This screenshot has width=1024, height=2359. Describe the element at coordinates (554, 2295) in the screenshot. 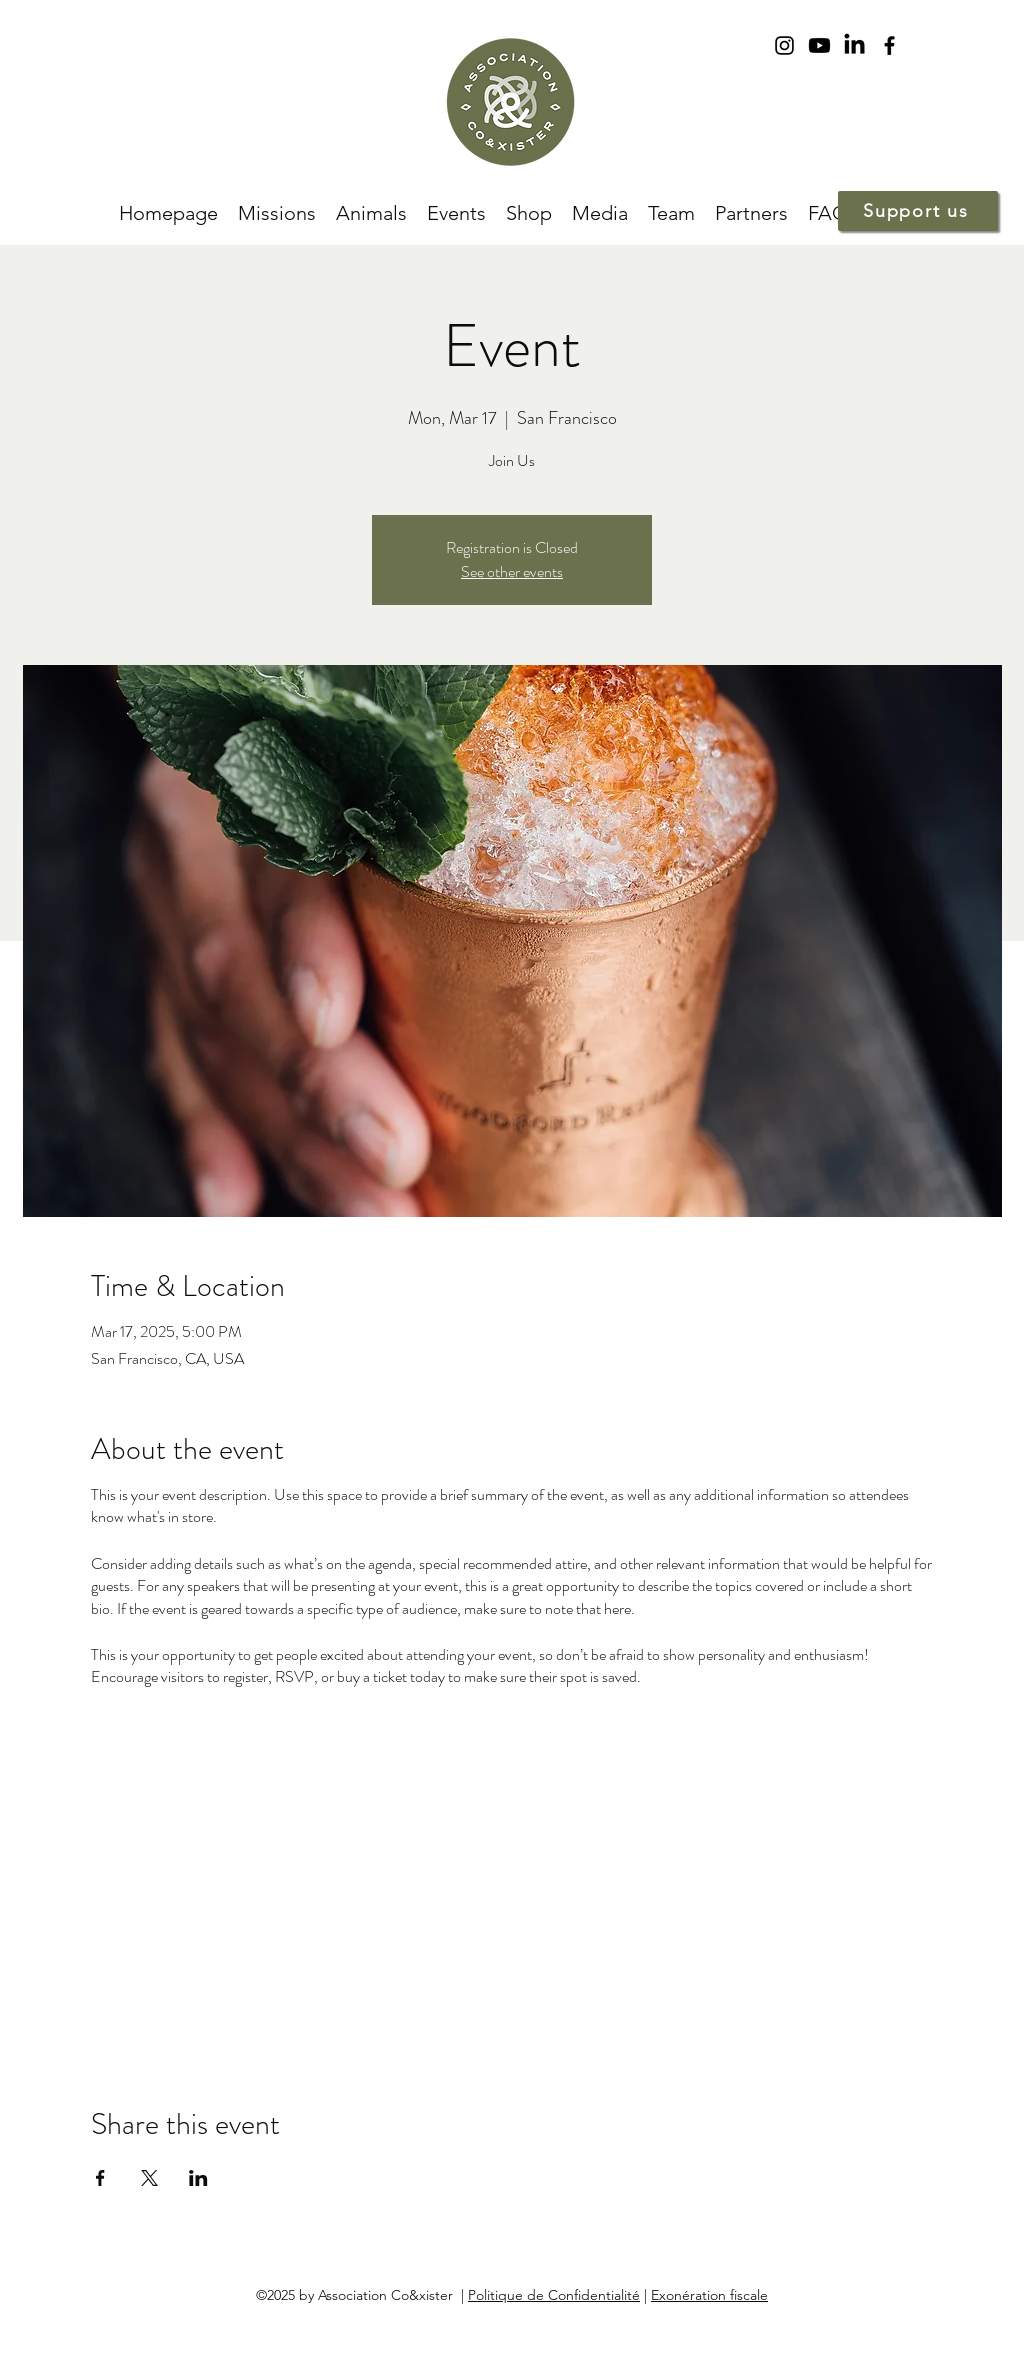

I see `Politique de Confidentialité` at that location.